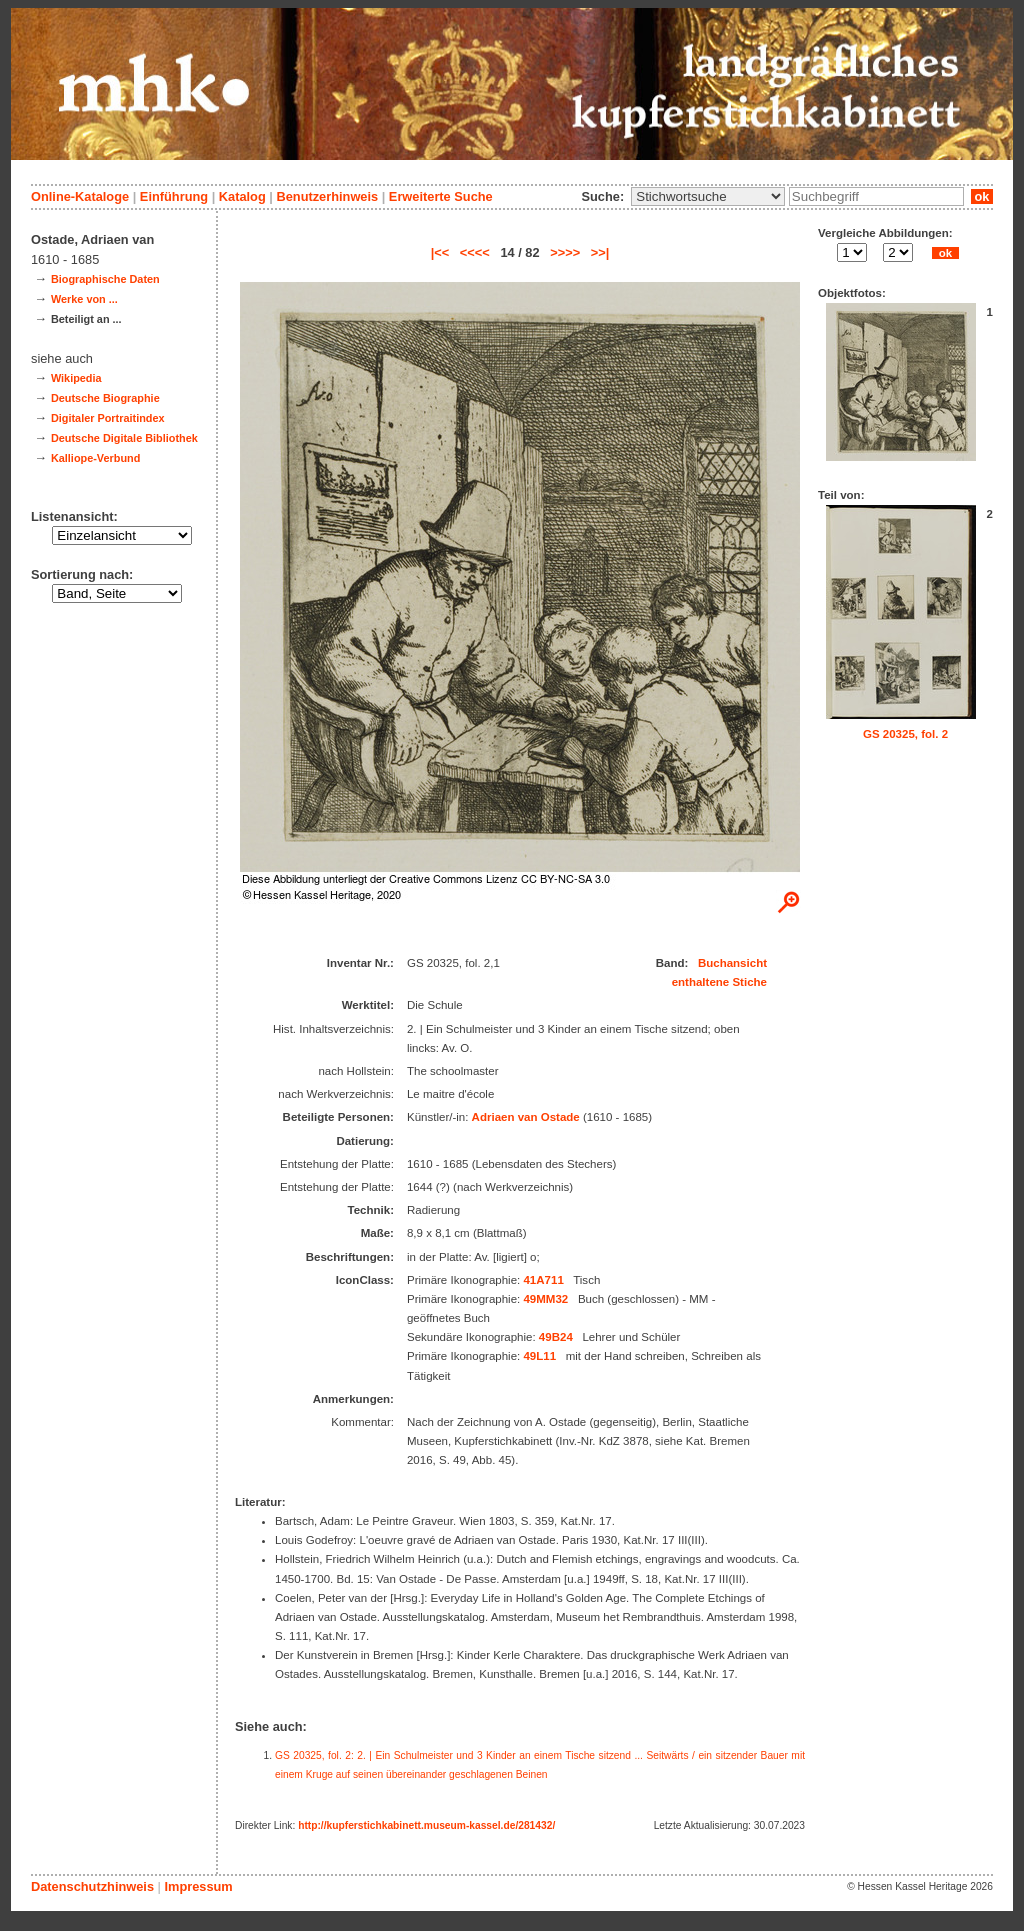 The width and height of the screenshot is (1024, 1931). I want to click on Benutzerhinweis, so click(327, 196).